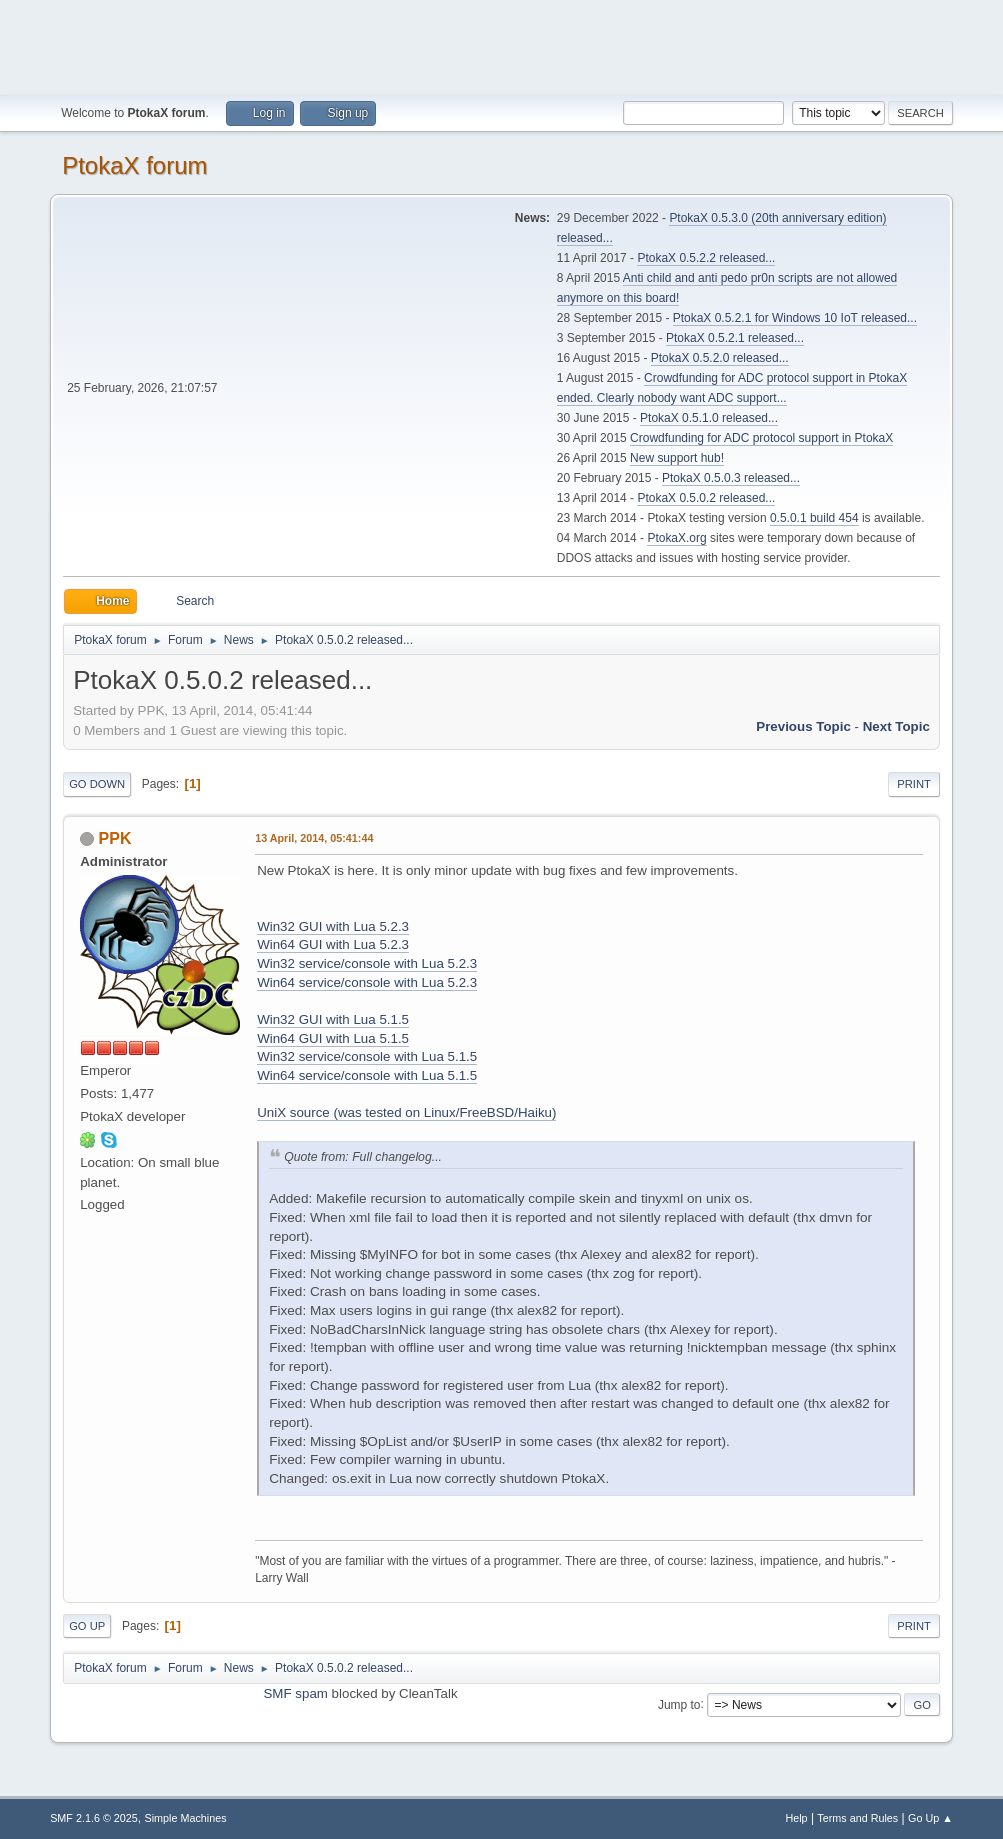  What do you see at coordinates (333, 1019) in the screenshot?
I see `Win32 GUI with Lua 5.1.5` at bounding box center [333, 1019].